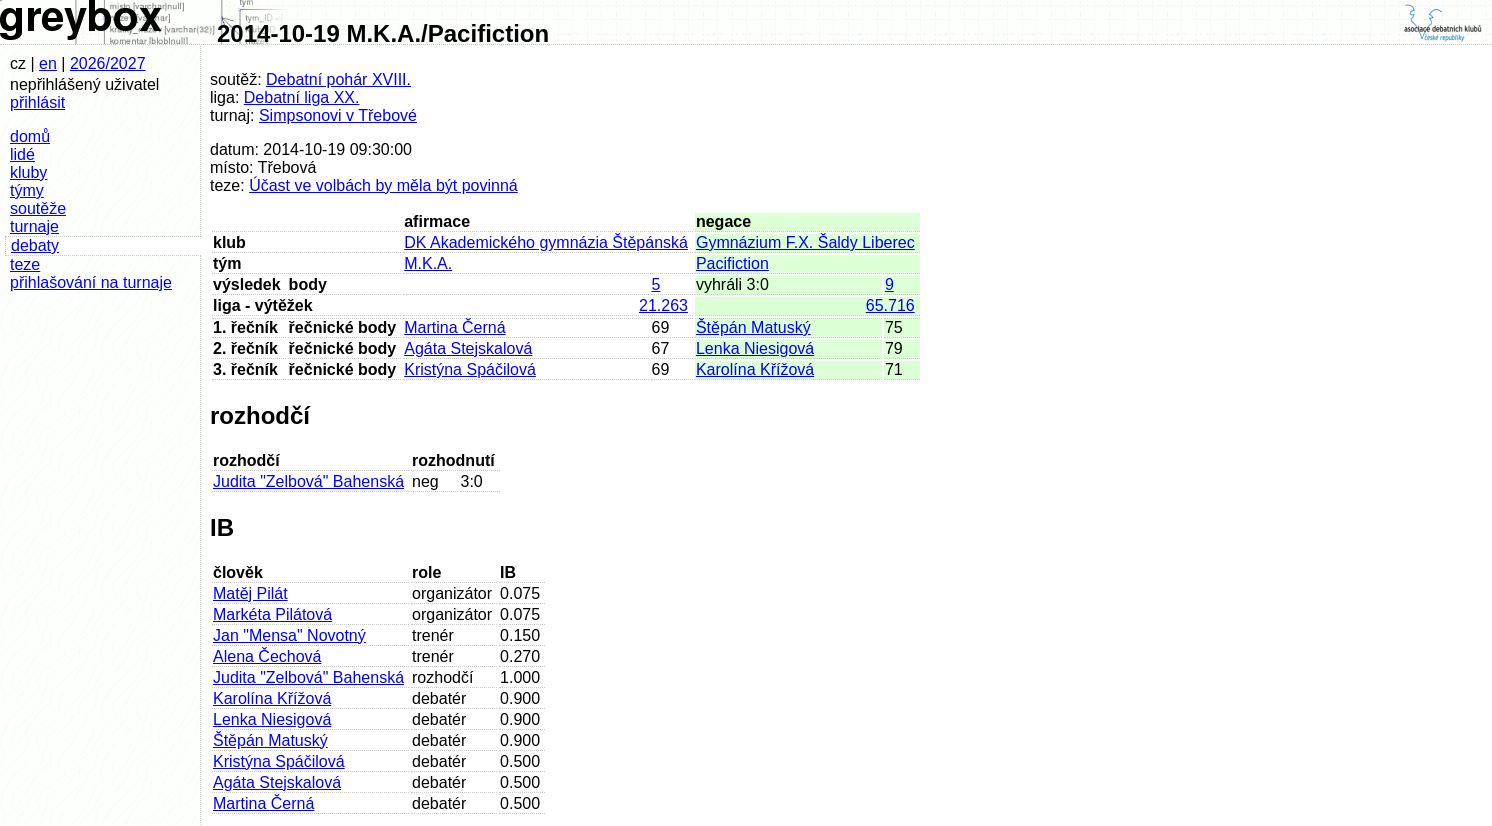 This screenshot has height=826, width=1492. What do you see at coordinates (805, 242) in the screenshot?
I see `Gymnázium F.X. Šaldy Liberec` at bounding box center [805, 242].